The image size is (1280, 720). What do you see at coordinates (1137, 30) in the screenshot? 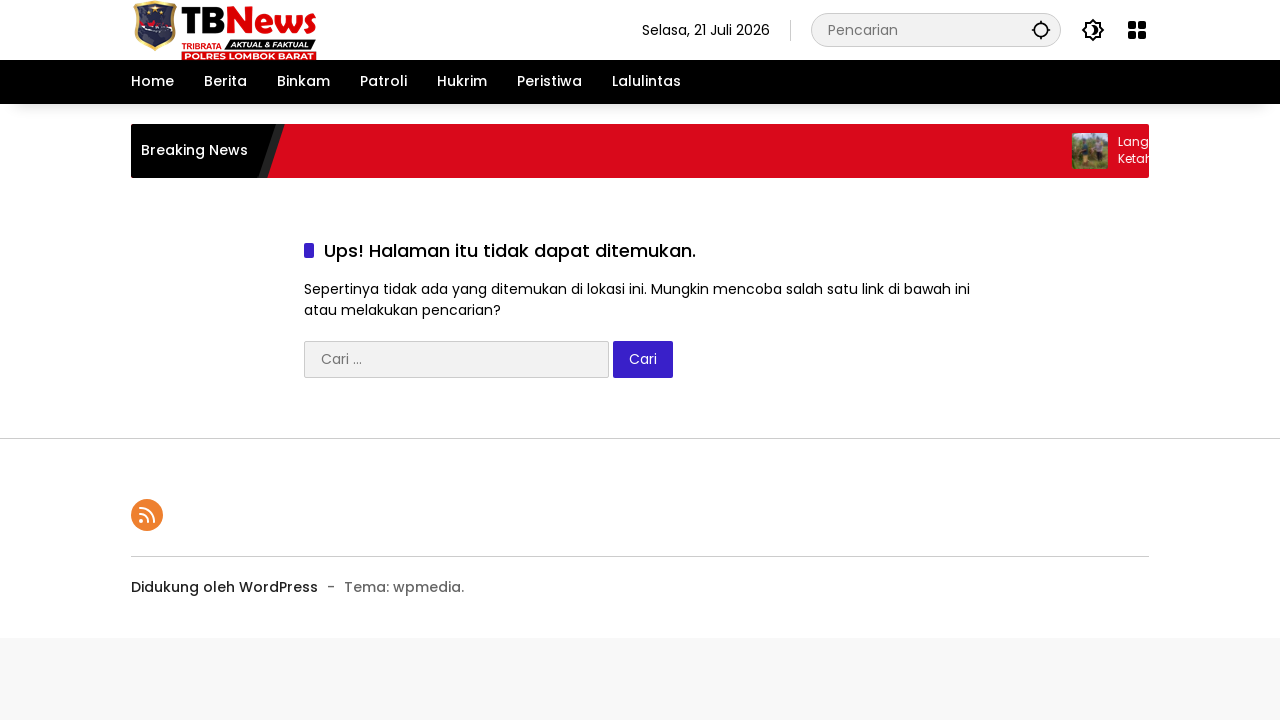
I see `[Buka Menu]` at bounding box center [1137, 30].